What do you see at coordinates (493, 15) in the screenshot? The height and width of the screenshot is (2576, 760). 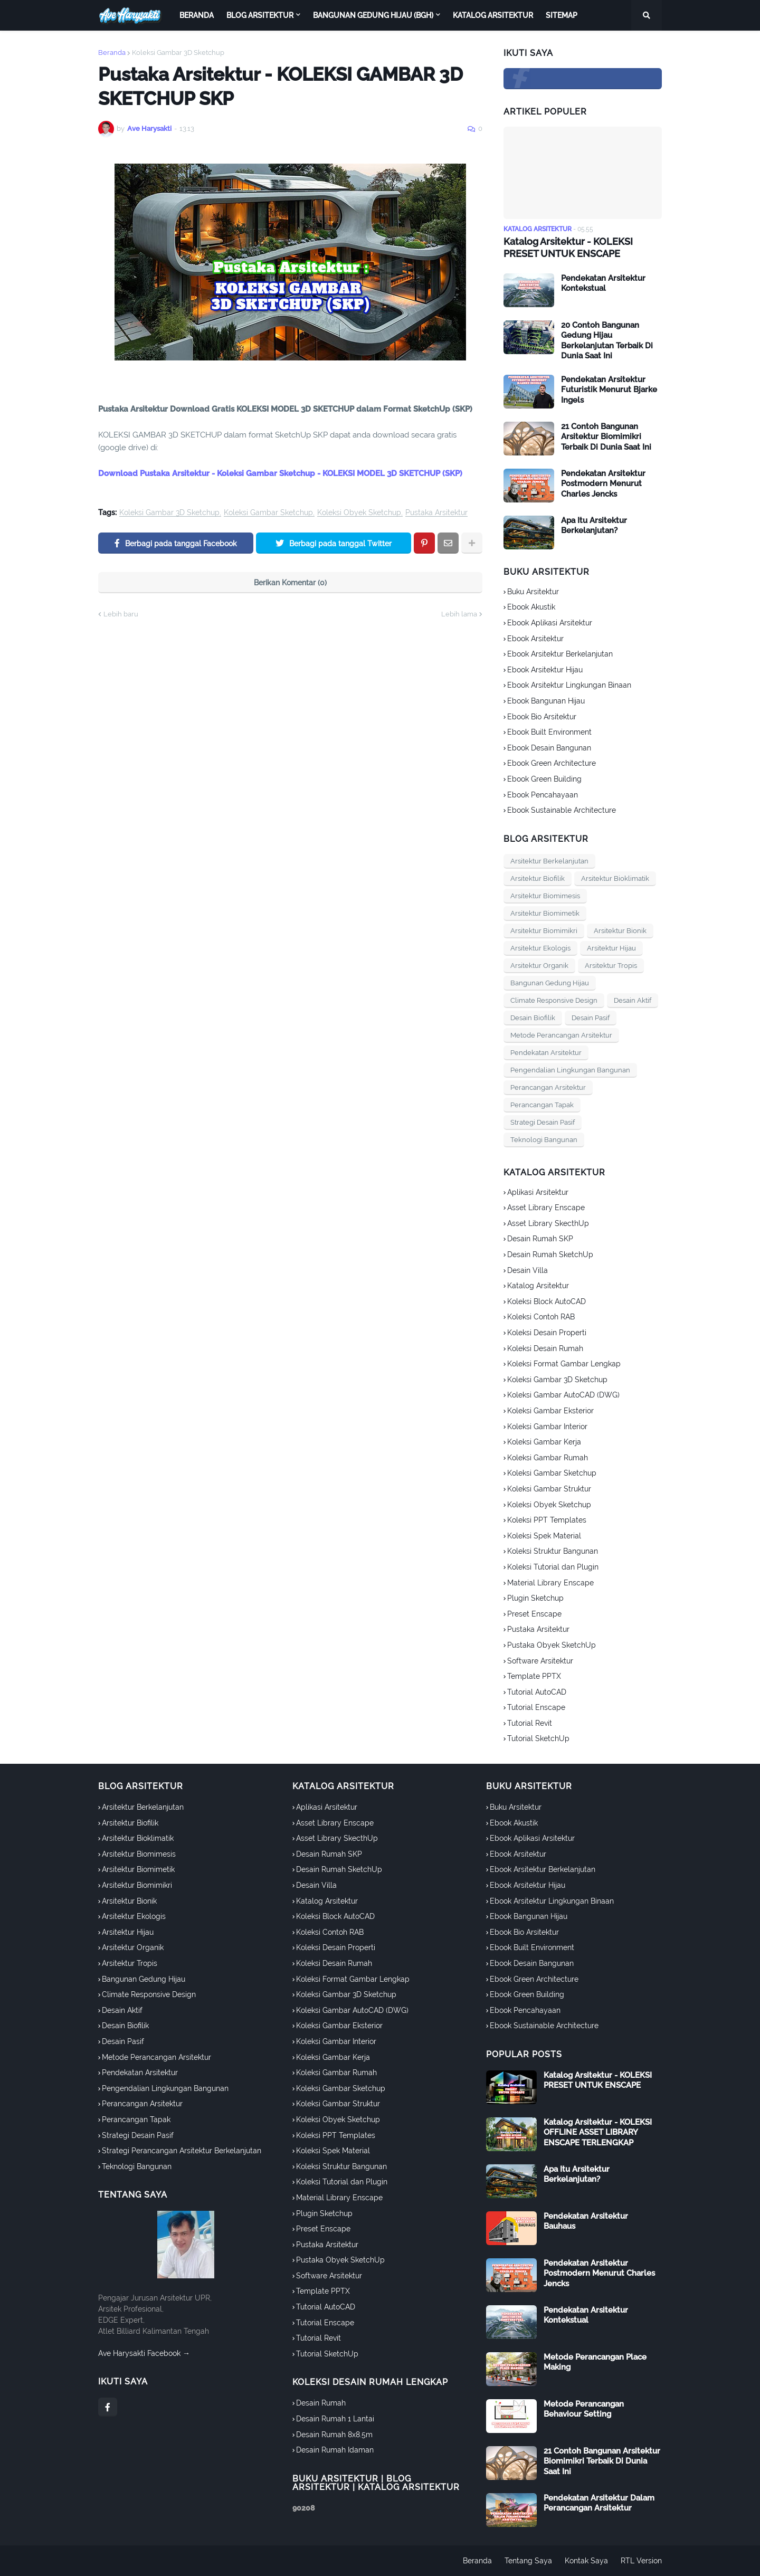 I see `Katalog Arsitektur [menuitem]` at bounding box center [493, 15].